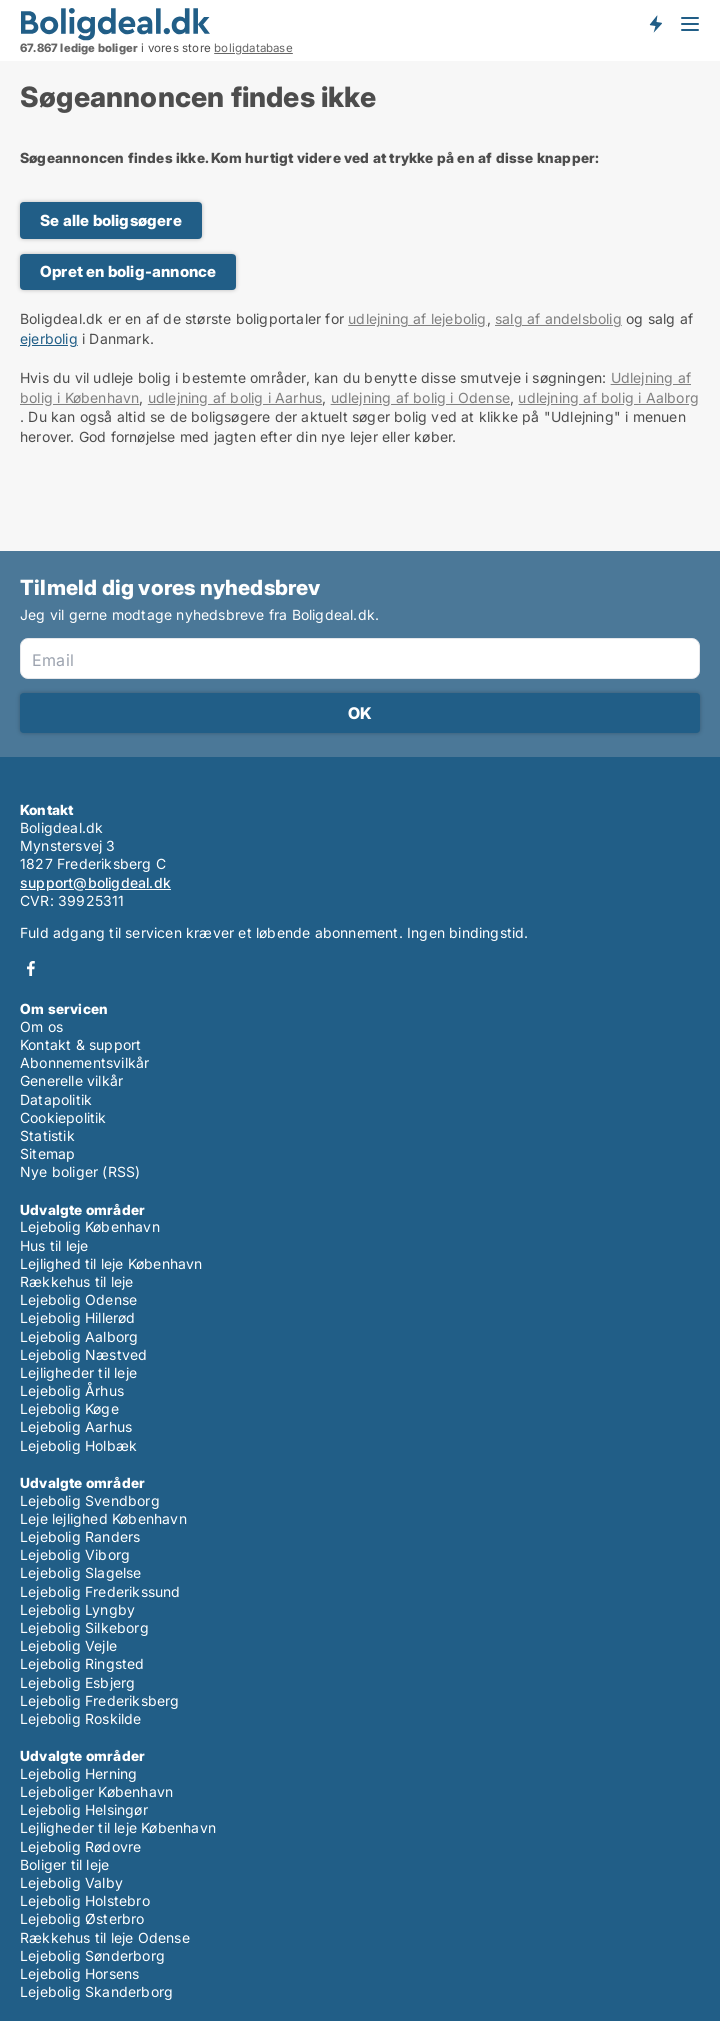 The height and width of the screenshot is (2021, 720). I want to click on Lejebolig Aalborg, so click(79, 1336).